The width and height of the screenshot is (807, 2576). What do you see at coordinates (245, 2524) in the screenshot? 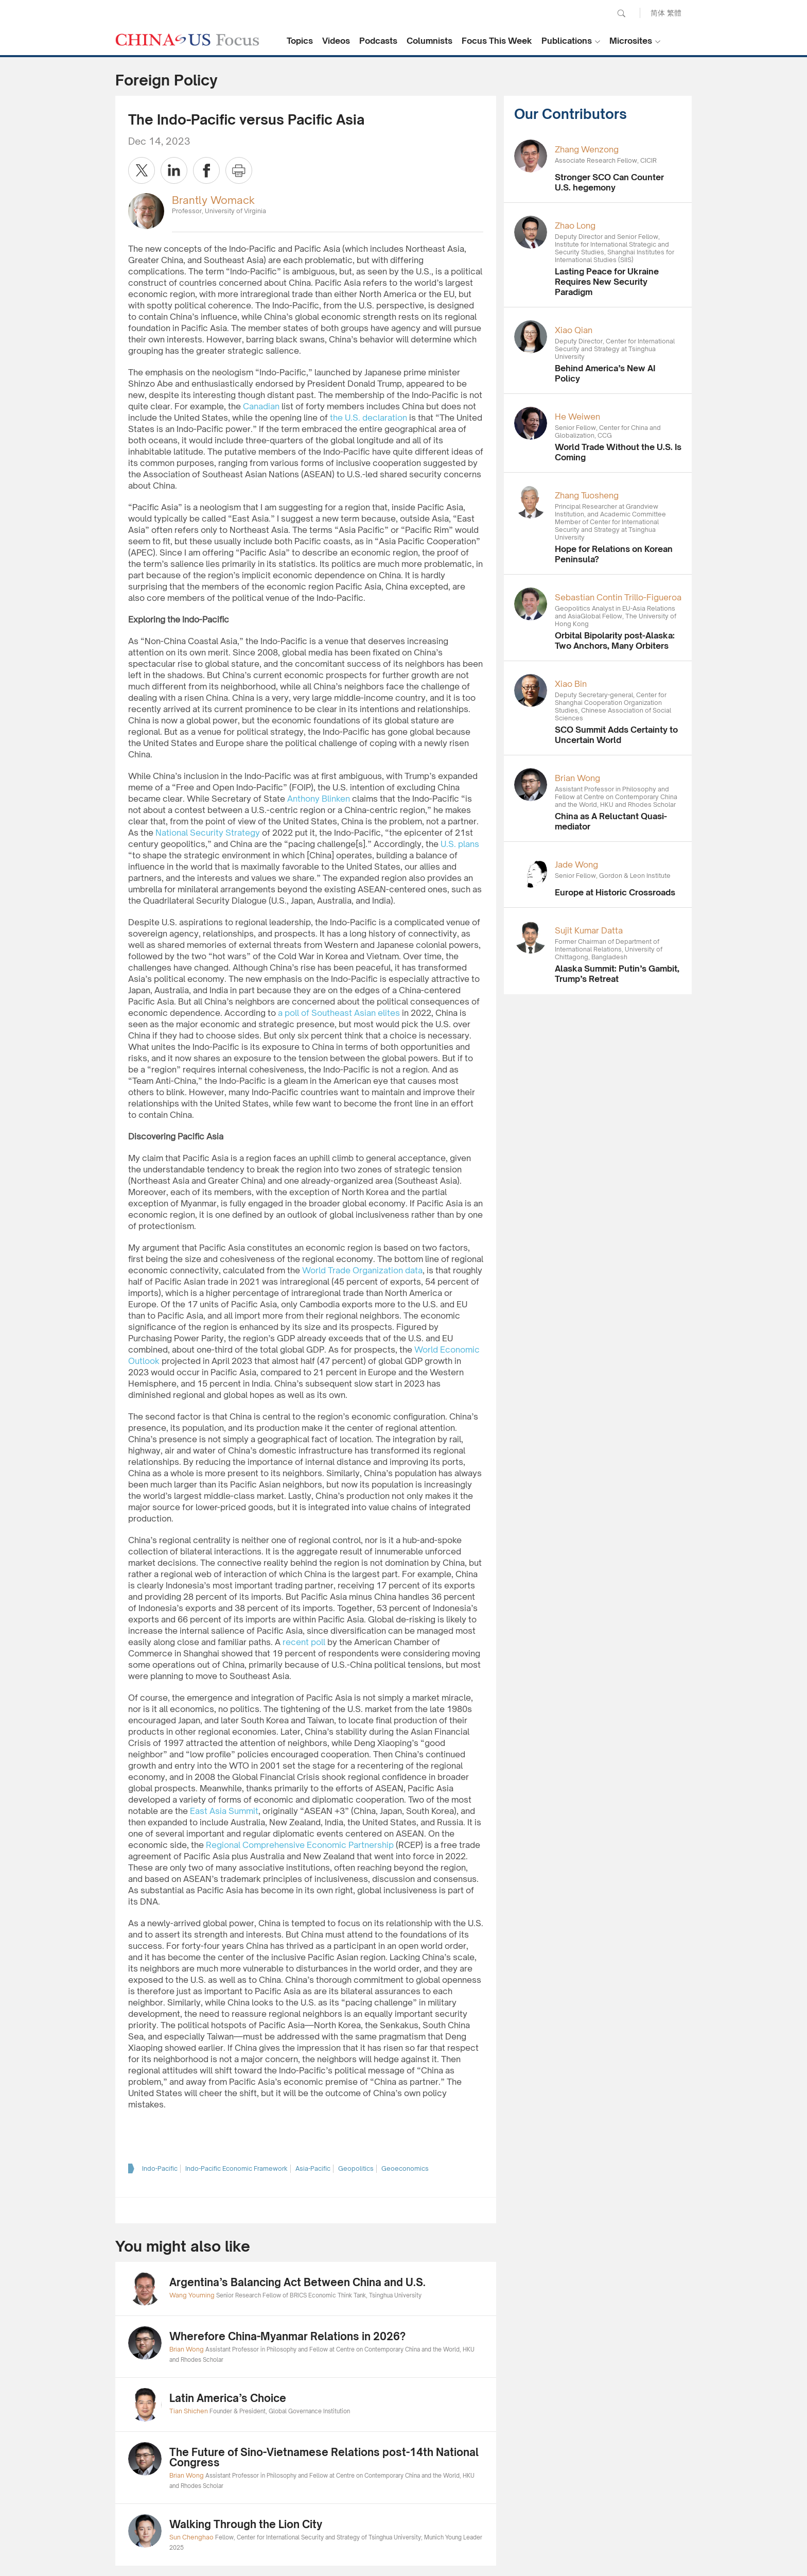
I see `Walking Through the Lion City` at bounding box center [245, 2524].